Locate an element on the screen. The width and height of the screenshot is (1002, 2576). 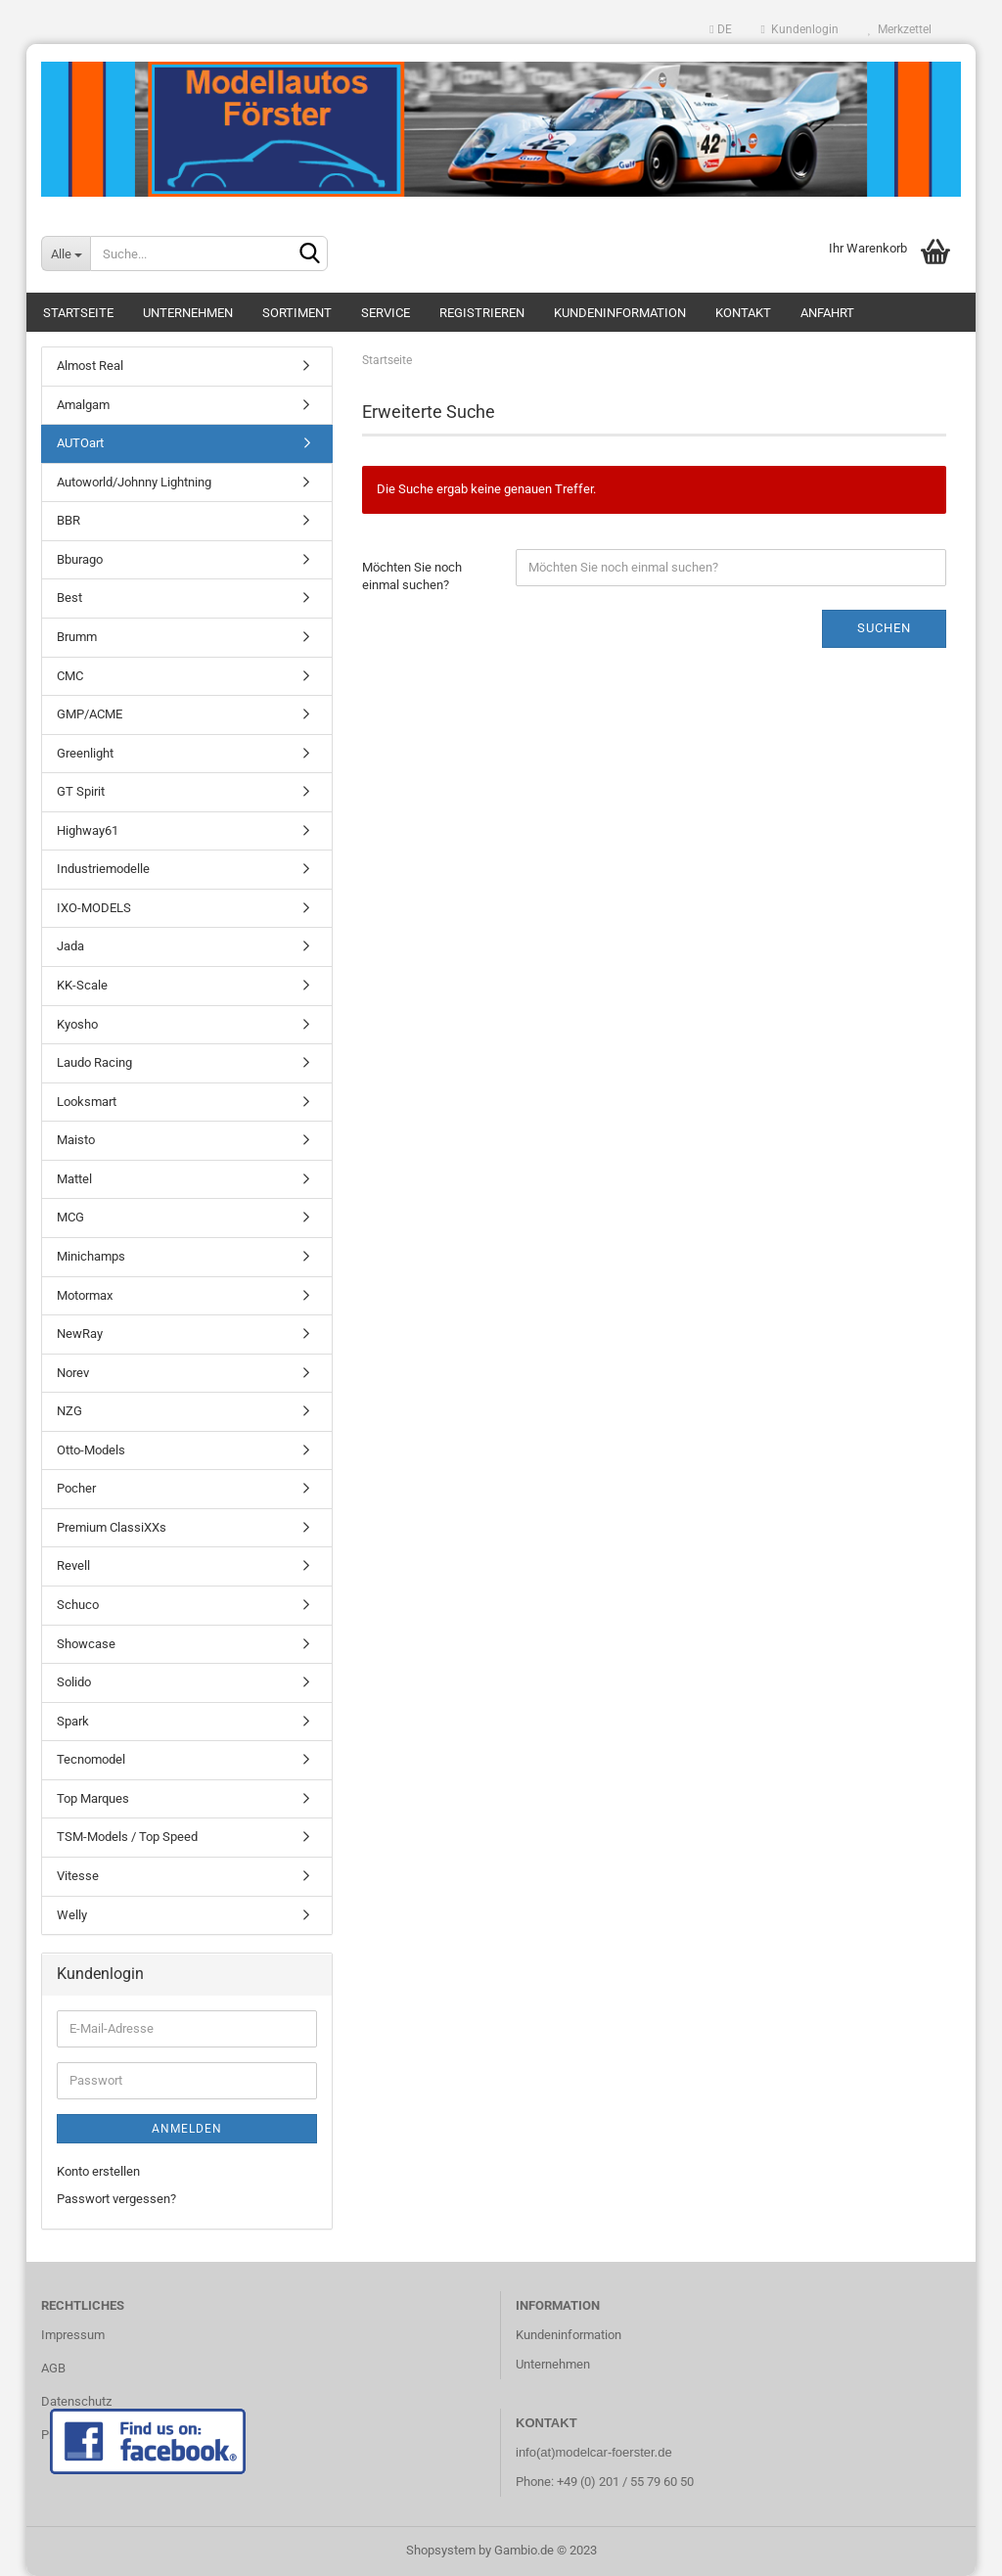
Service is located at coordinates (385, 312).